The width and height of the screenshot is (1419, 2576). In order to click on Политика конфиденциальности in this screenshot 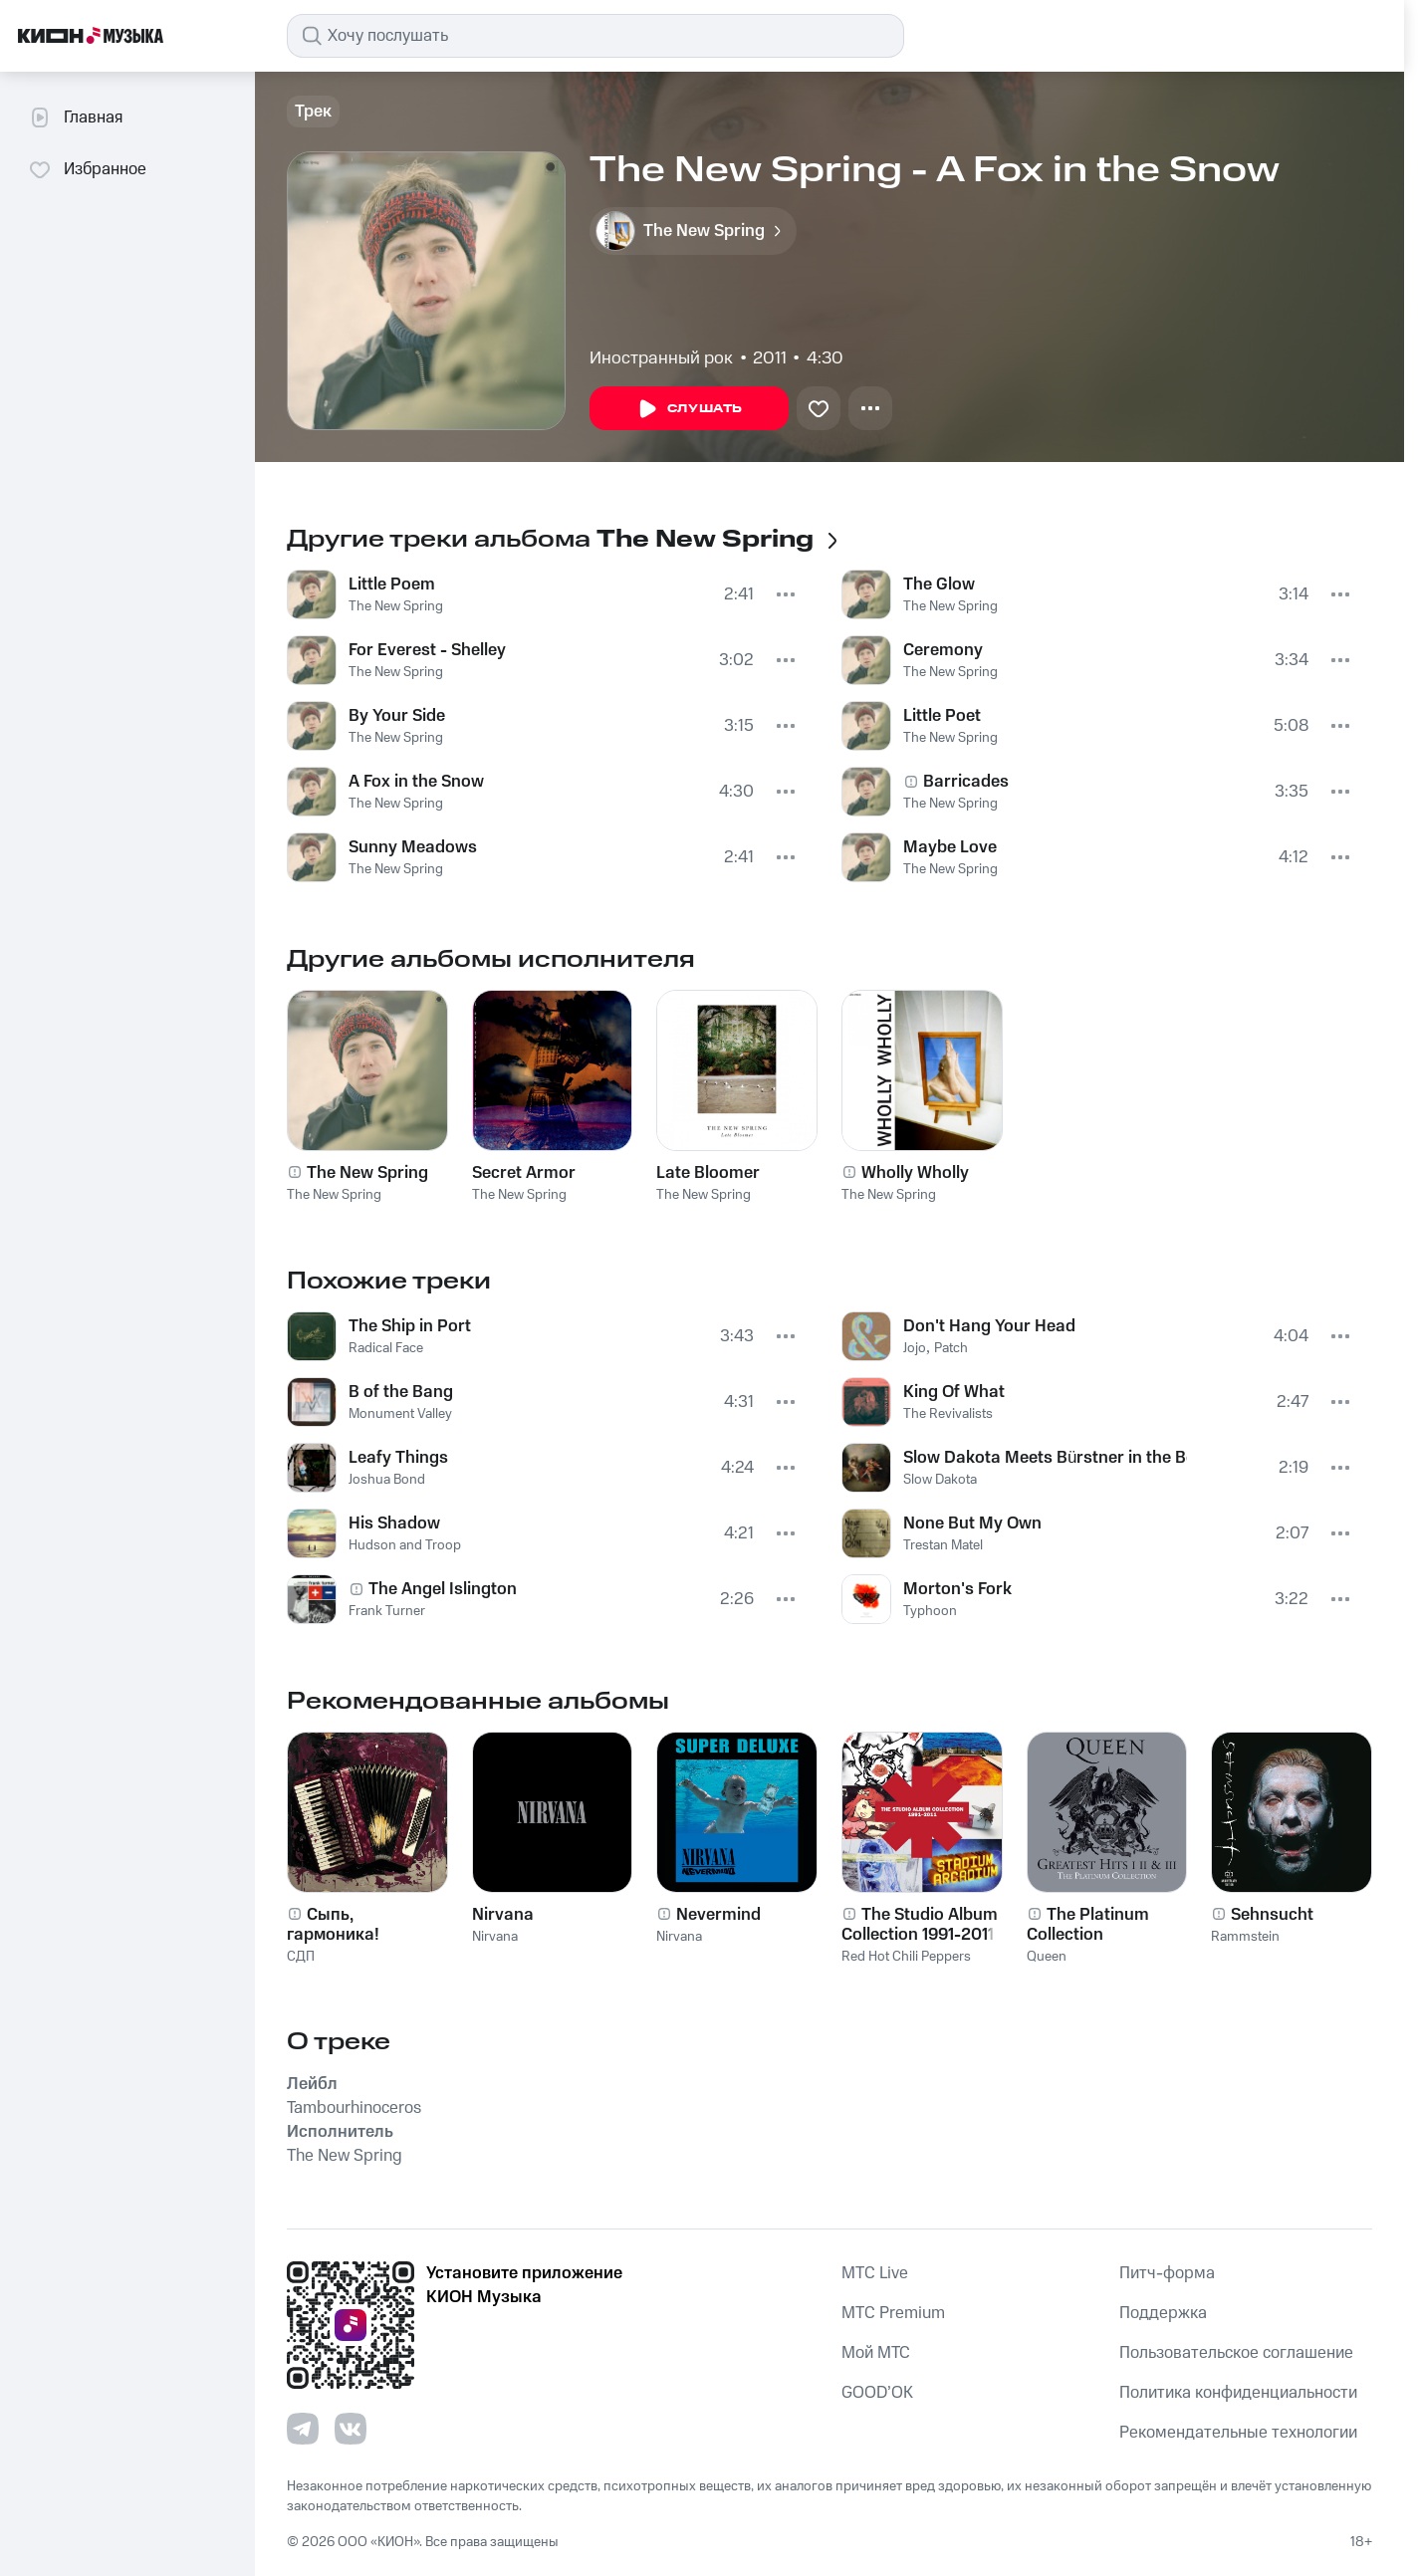, I will do `click(1238, 2393)`.